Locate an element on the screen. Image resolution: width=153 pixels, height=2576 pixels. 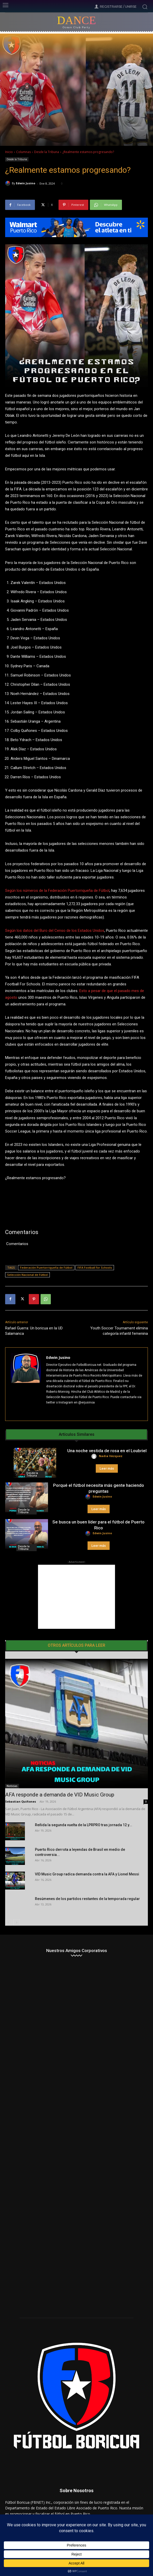
AFA responde a demanda de VID Music Group is located at coordinates (59, 1795).